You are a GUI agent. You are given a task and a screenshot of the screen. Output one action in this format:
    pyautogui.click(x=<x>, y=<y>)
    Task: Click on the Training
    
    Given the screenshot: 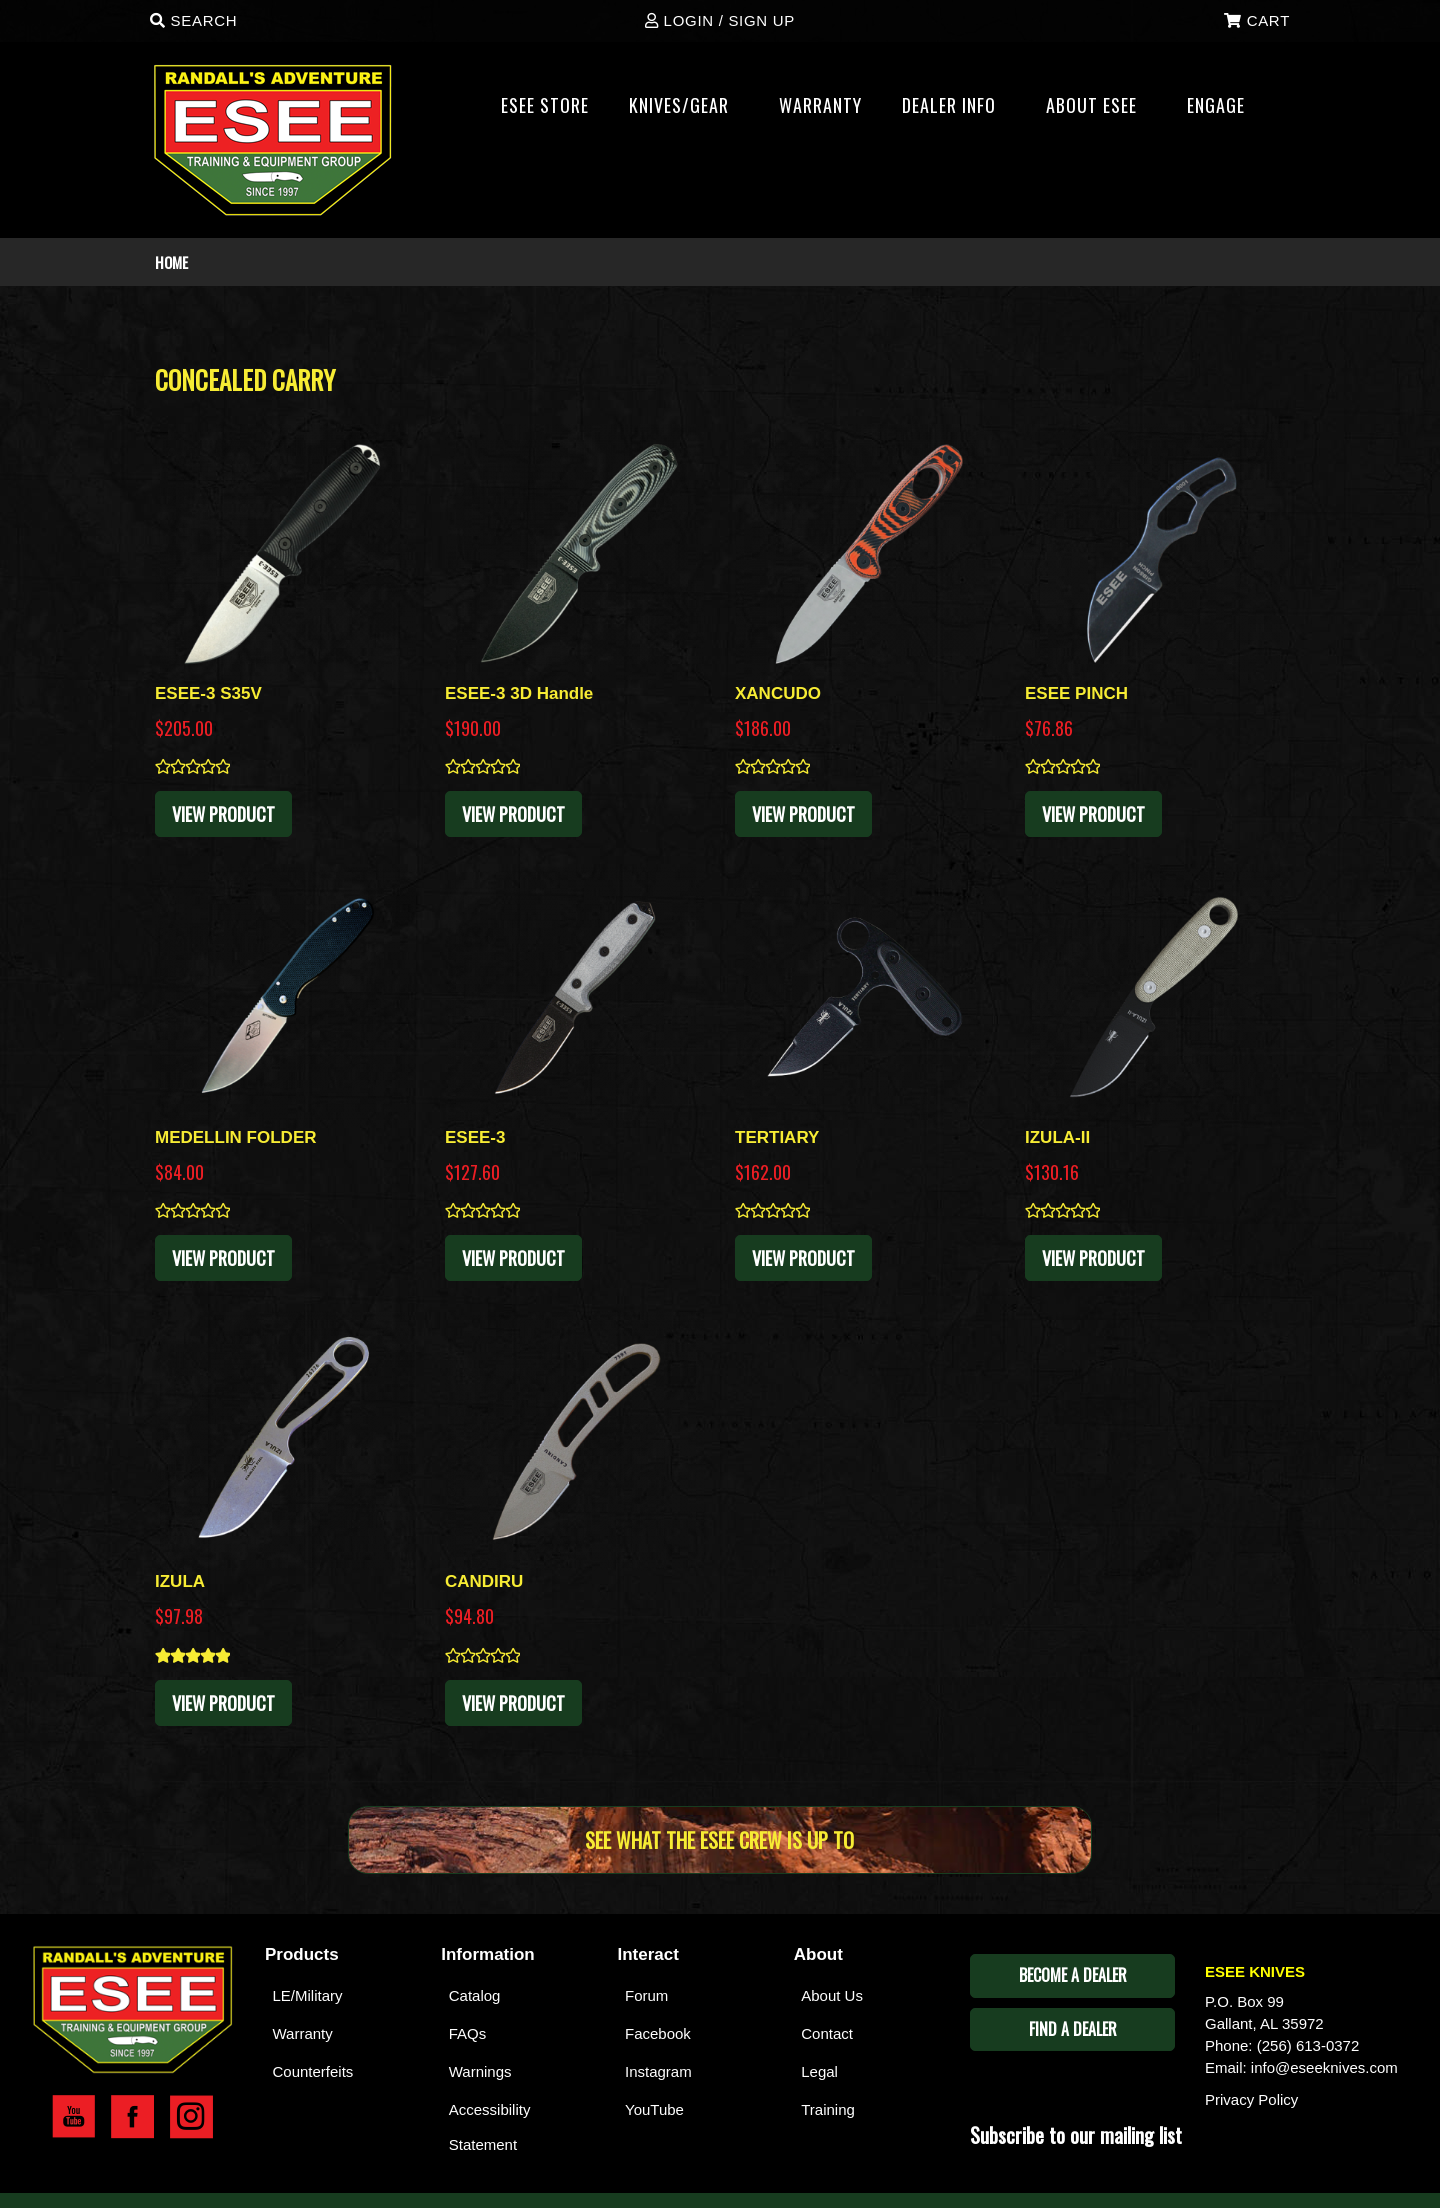 What is the action you would take?
    pyautogui.click(x=828, y=2109)
    